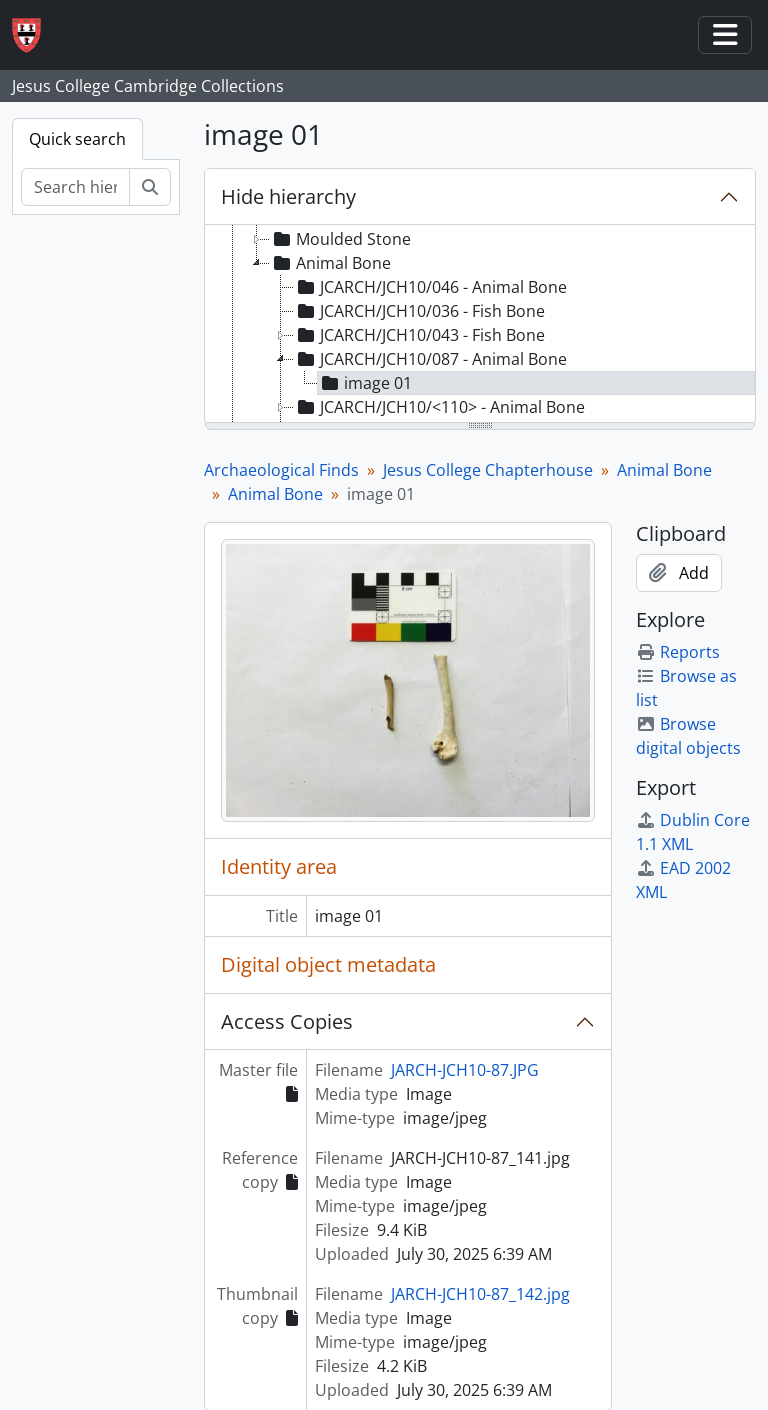 Image resolution: width=768 pixels, height=1410 pixels. I want to click on JCARCH/JCH10/036 - Fish Bone [treeitem], so click(419, 311).